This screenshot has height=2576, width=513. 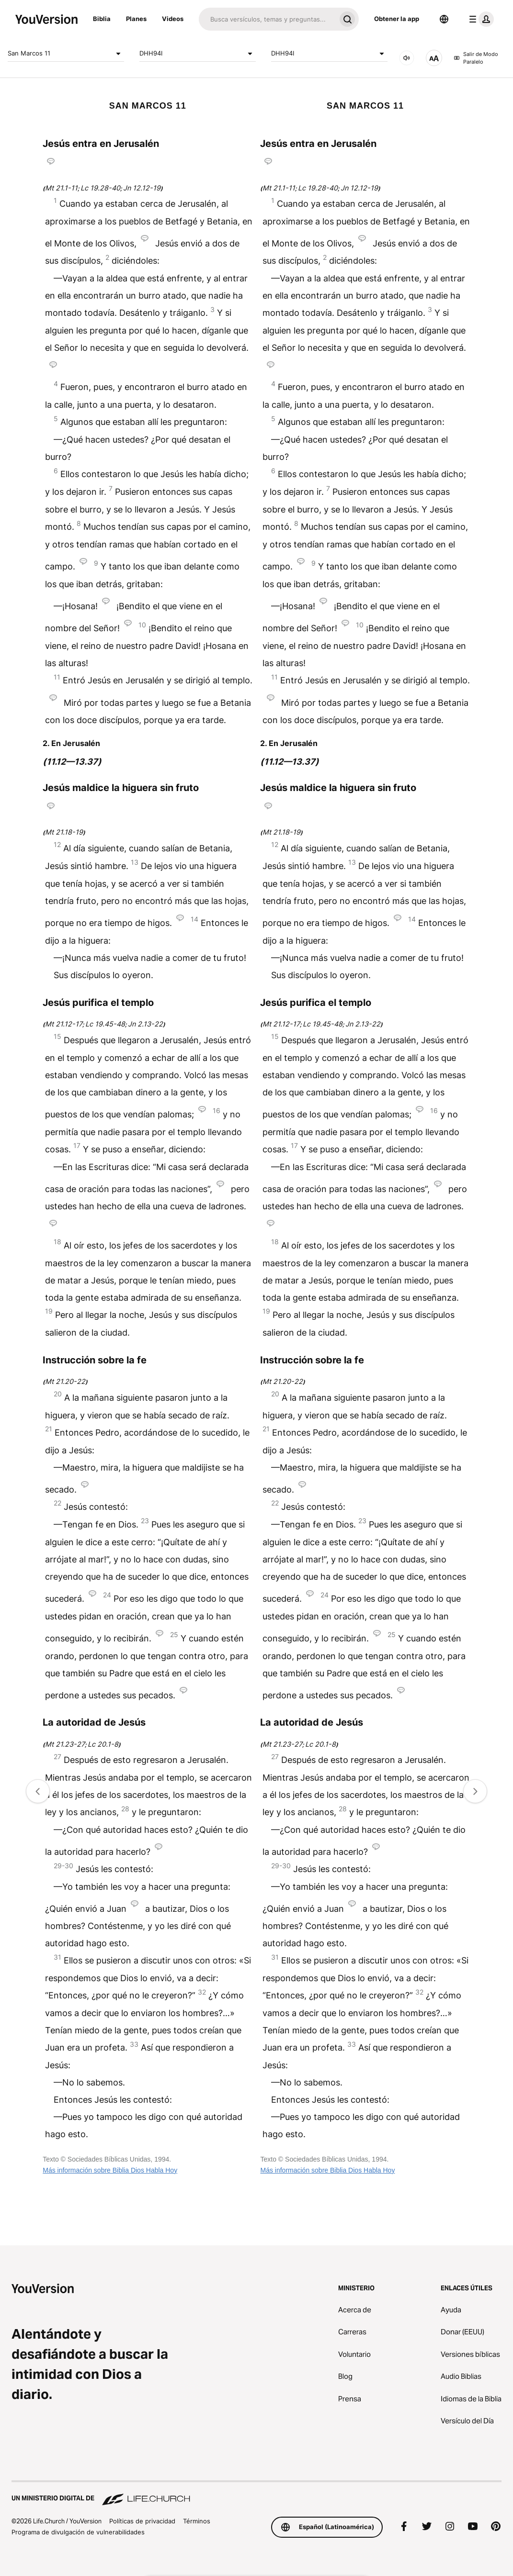 I want to click on [AUDIO], so click(x=406, y=58).